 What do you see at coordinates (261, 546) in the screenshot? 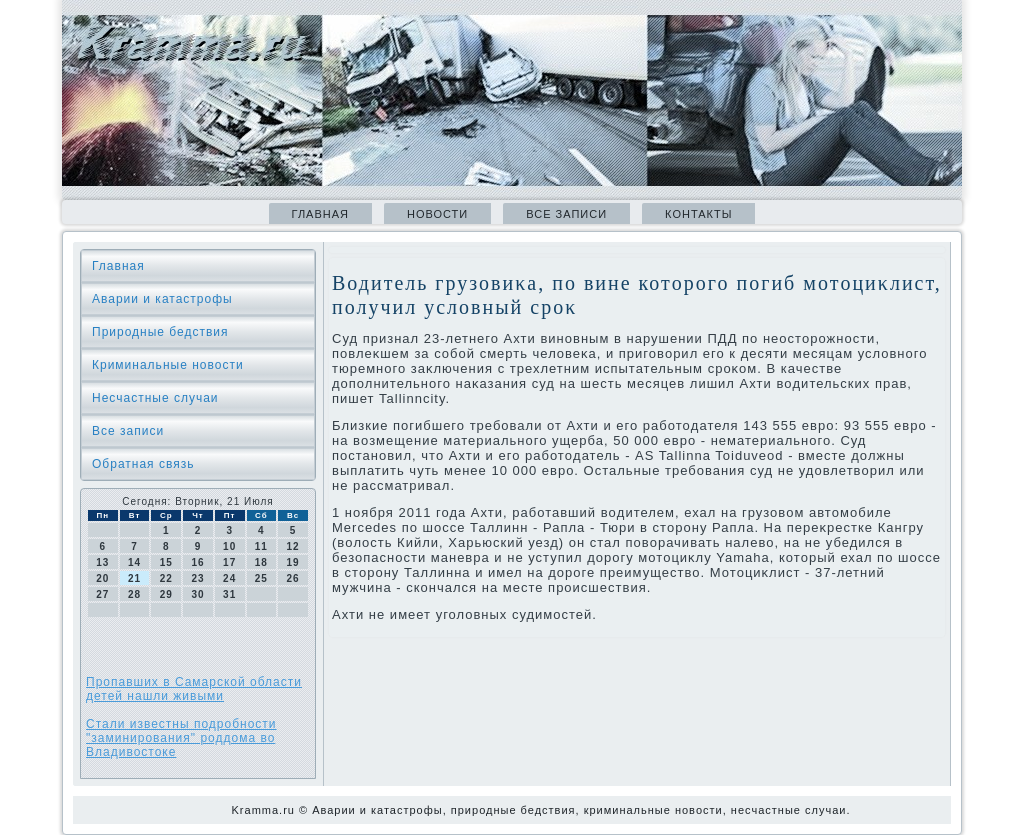
I see `11` at bounding box center [261, 546].